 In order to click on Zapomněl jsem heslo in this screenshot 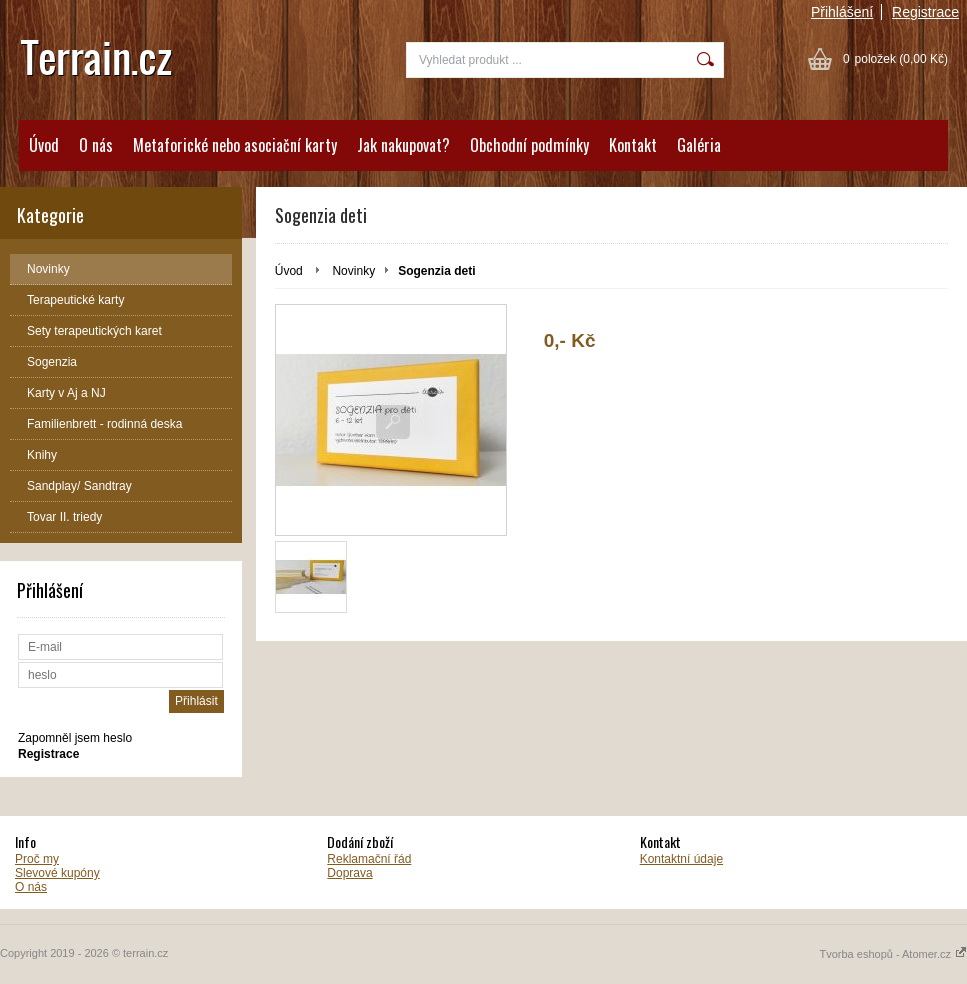, I will do `click(75, 738)`.